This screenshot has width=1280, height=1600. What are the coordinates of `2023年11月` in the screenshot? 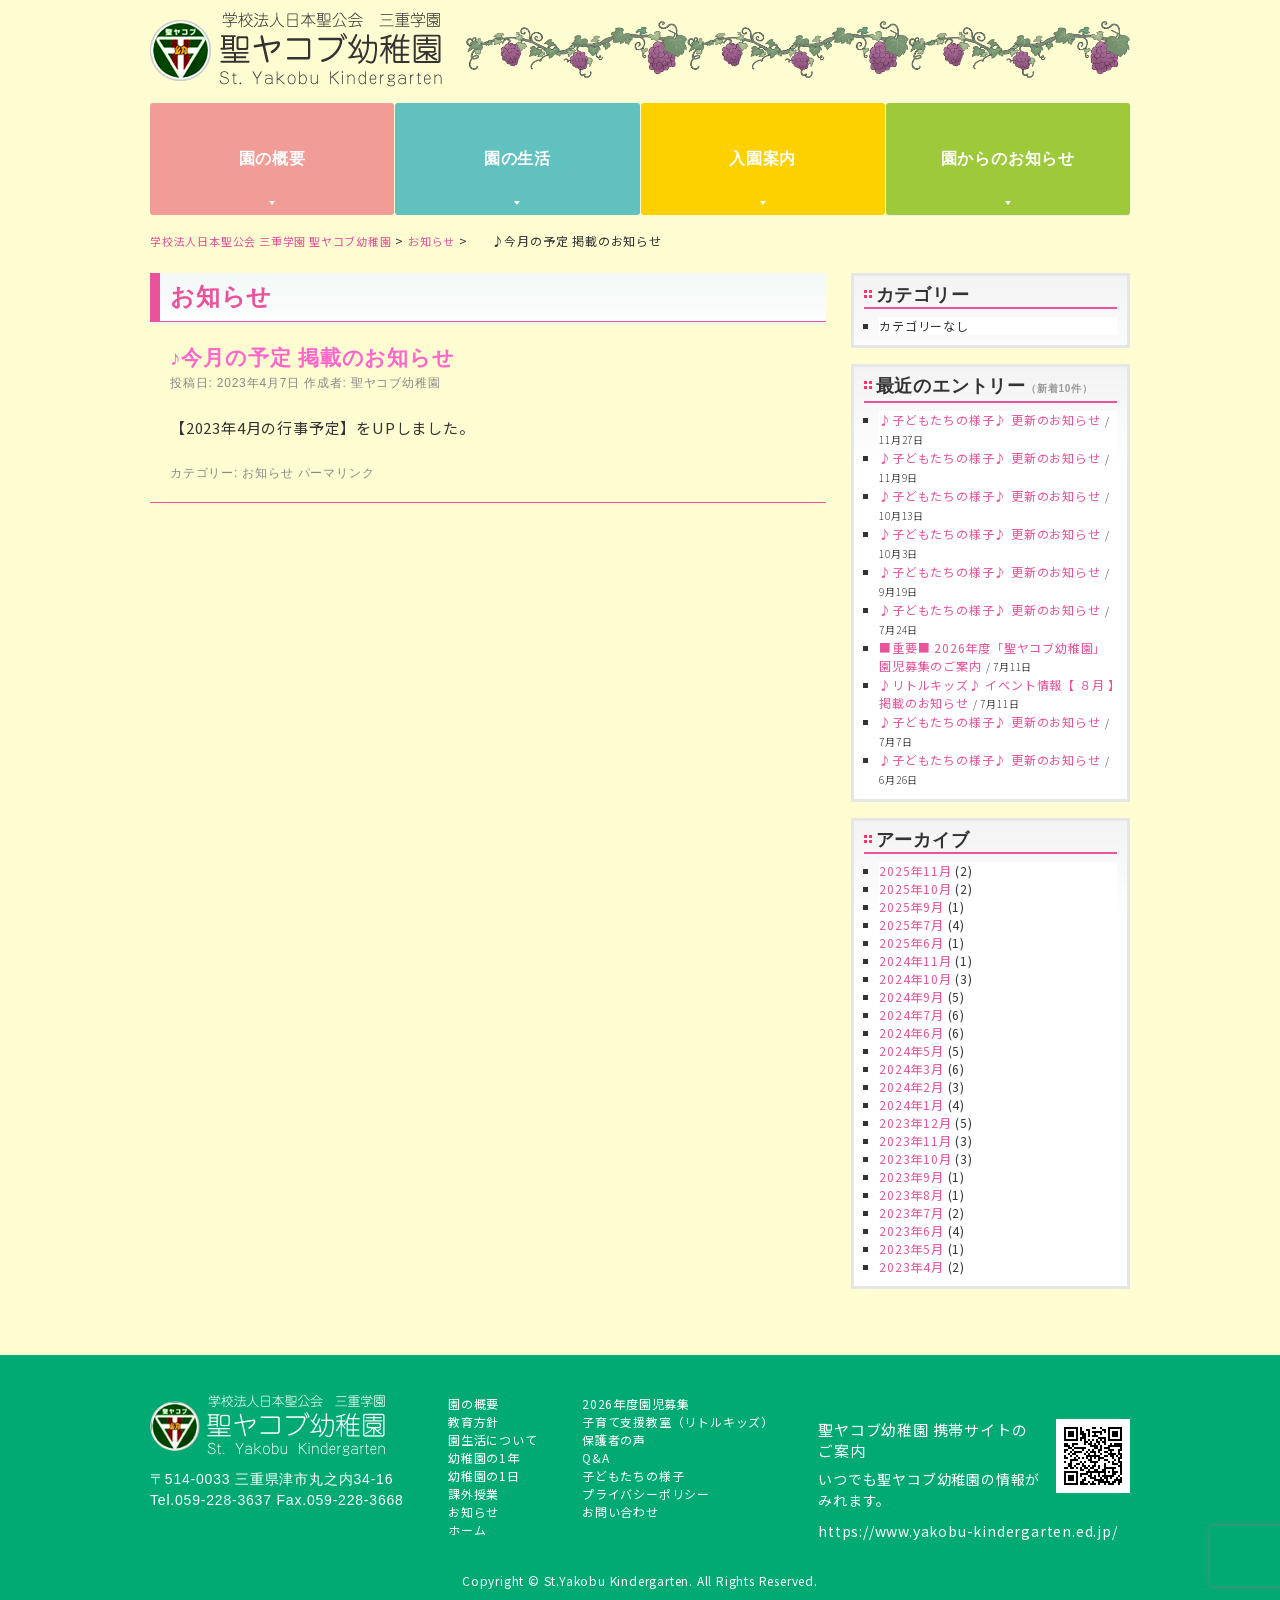 It's located at (915, 1140).